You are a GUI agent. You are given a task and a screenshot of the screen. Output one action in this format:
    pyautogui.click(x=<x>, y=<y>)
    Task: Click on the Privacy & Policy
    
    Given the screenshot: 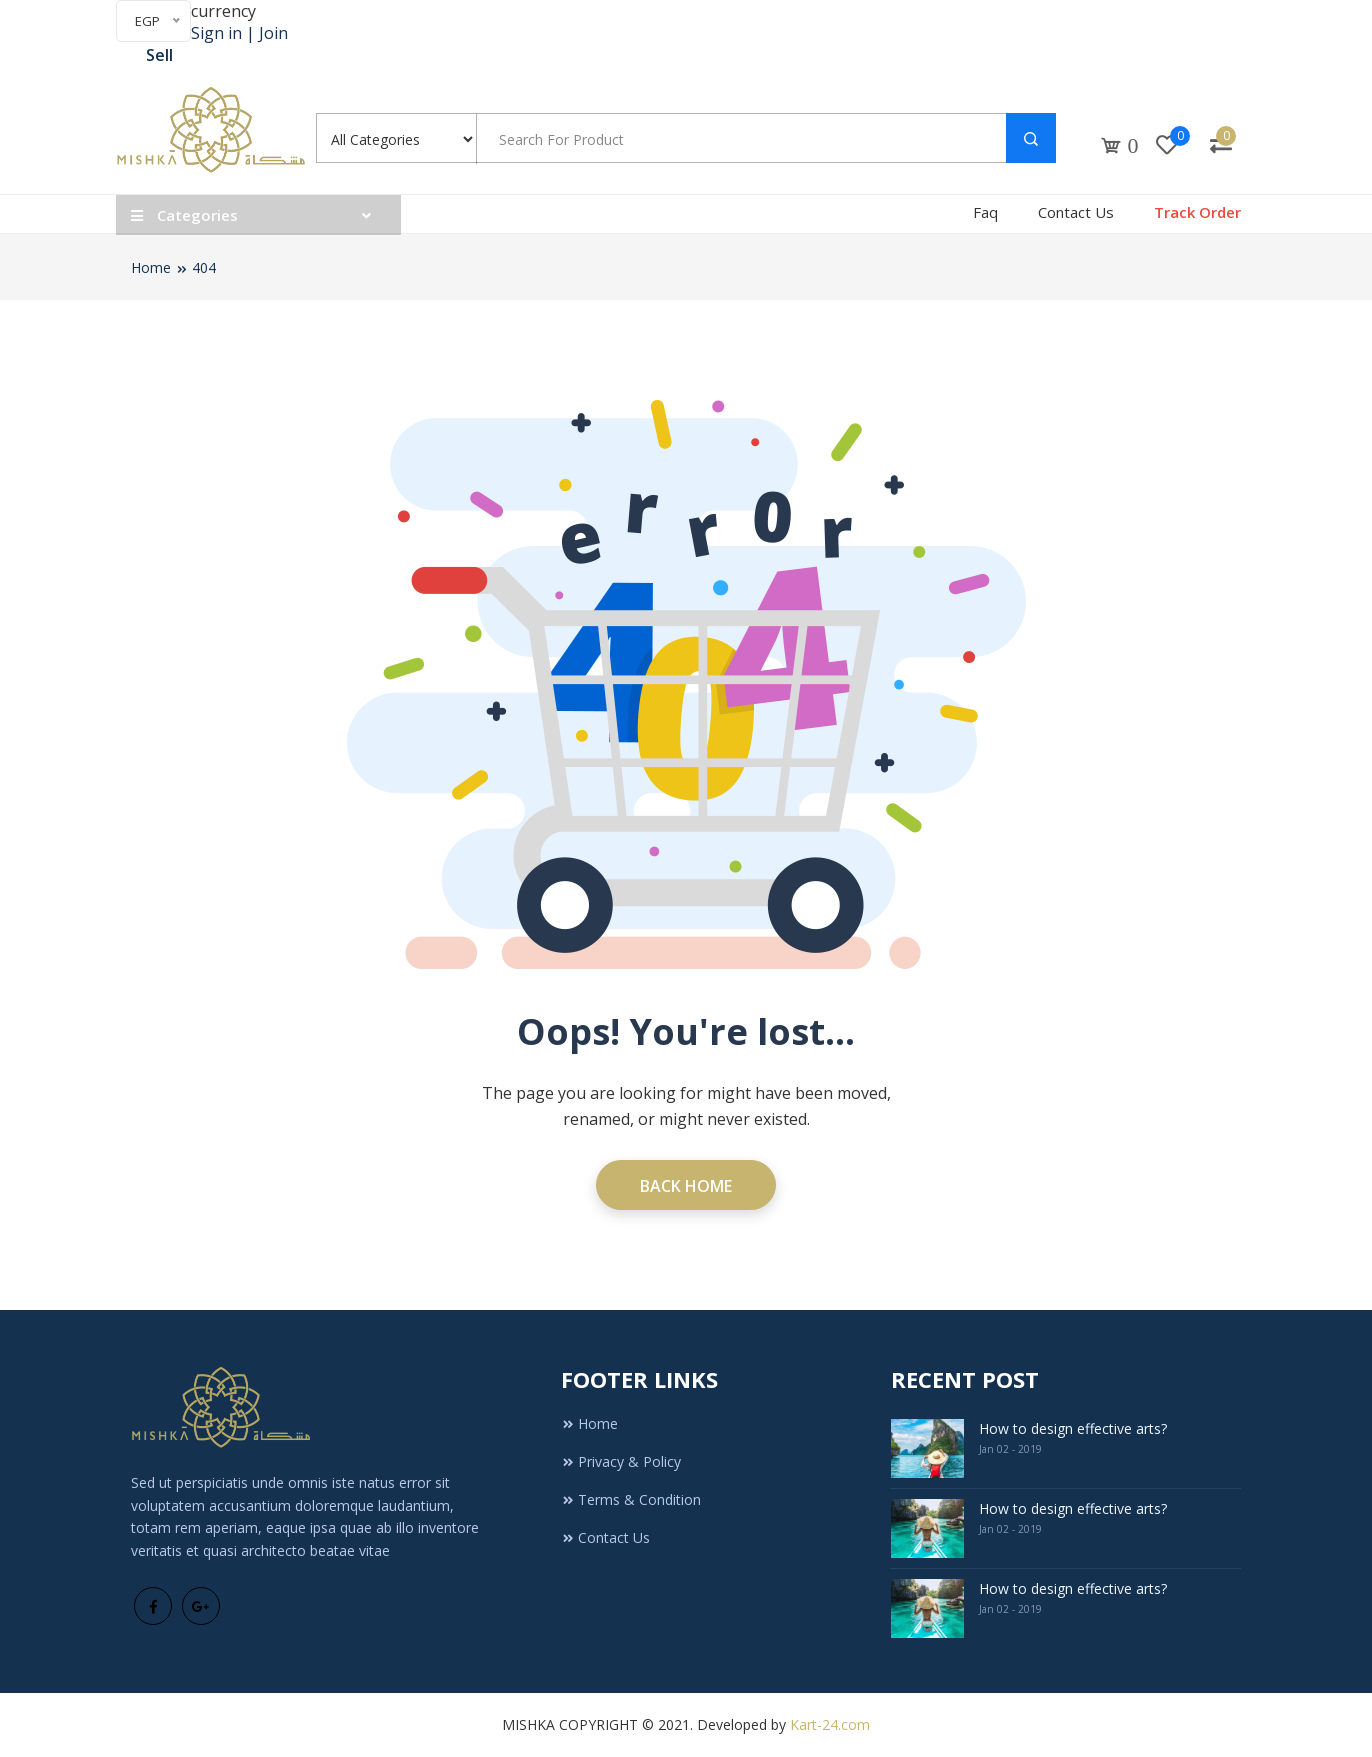 What is the action you would take?
    pyautogui.click(x=621, y=1461)
    